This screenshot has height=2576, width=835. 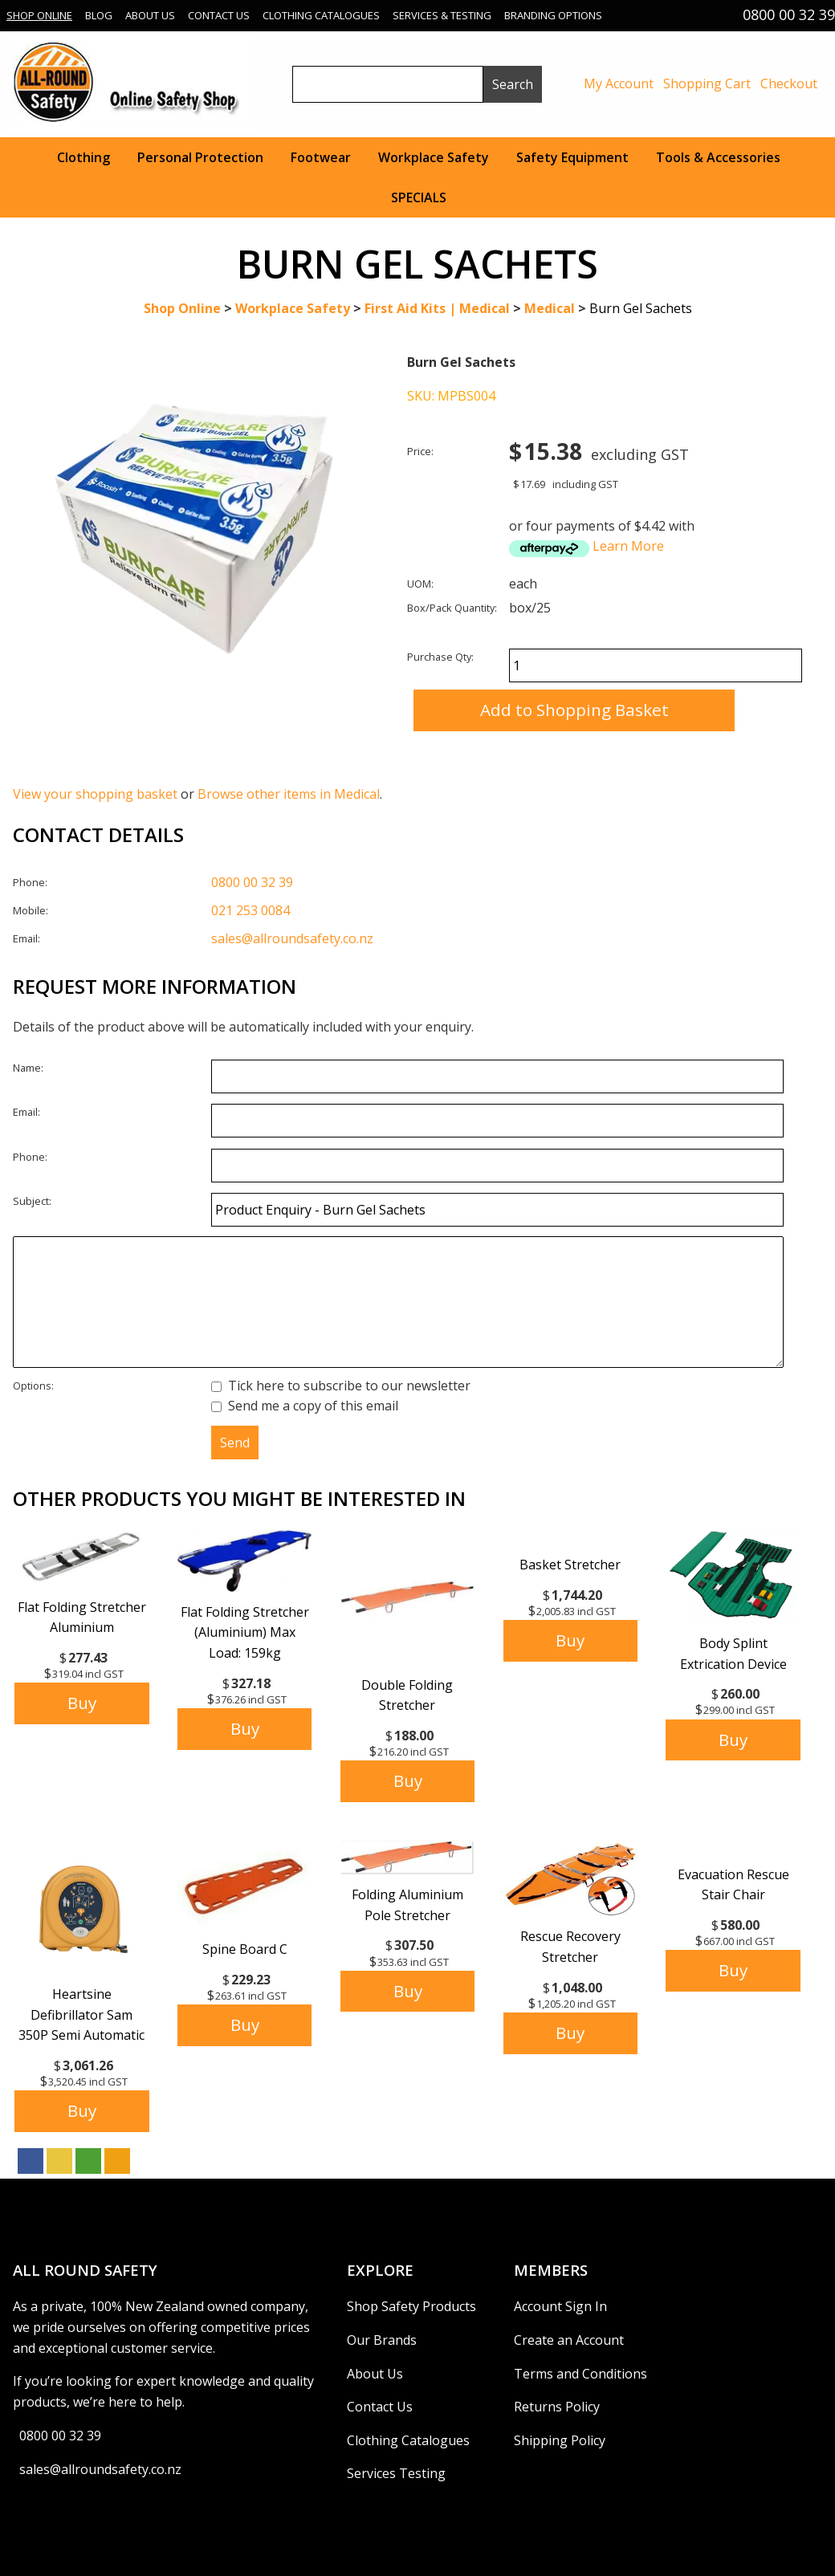 I want to click on Blog, so click(x=98, y=15).